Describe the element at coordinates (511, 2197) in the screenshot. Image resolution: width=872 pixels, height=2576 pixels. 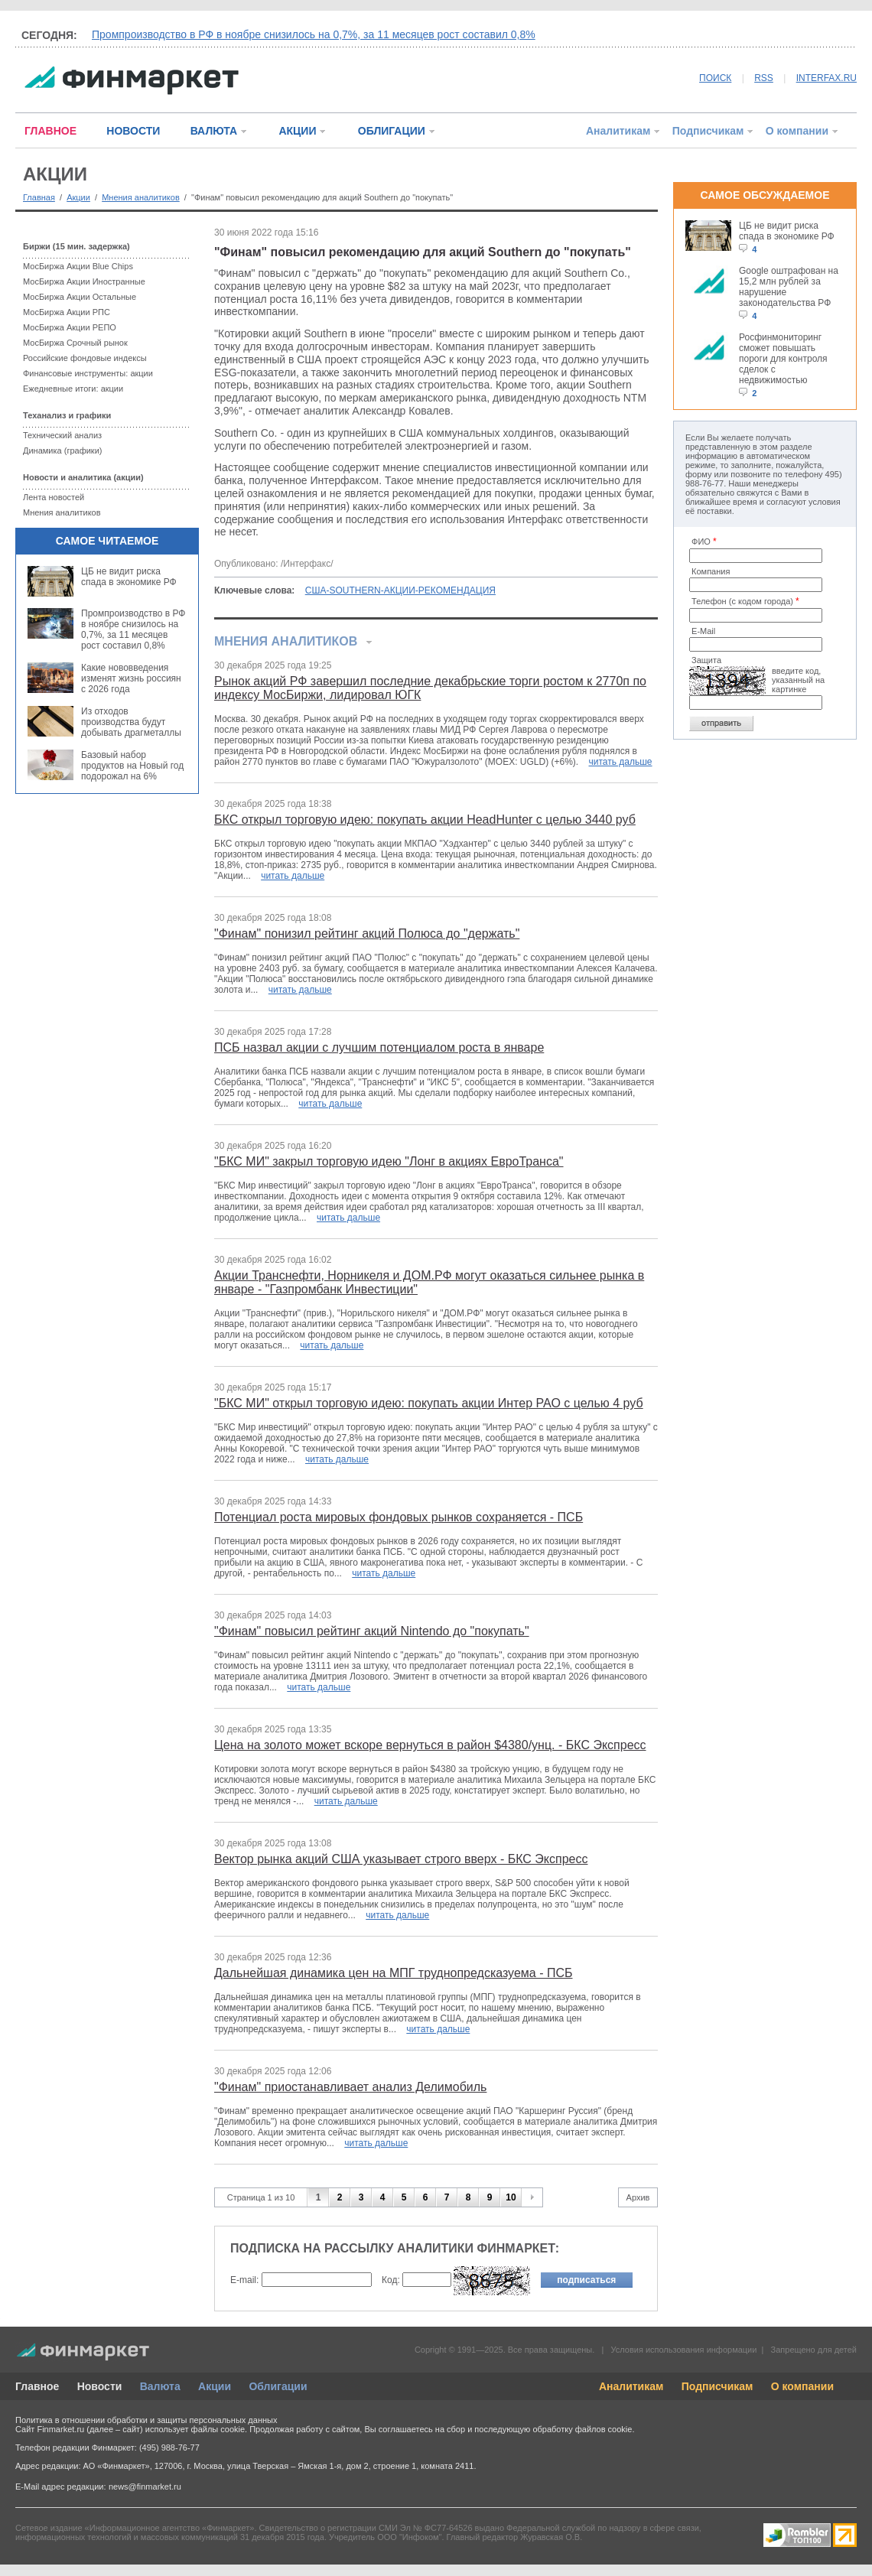
I see `10` at that location.